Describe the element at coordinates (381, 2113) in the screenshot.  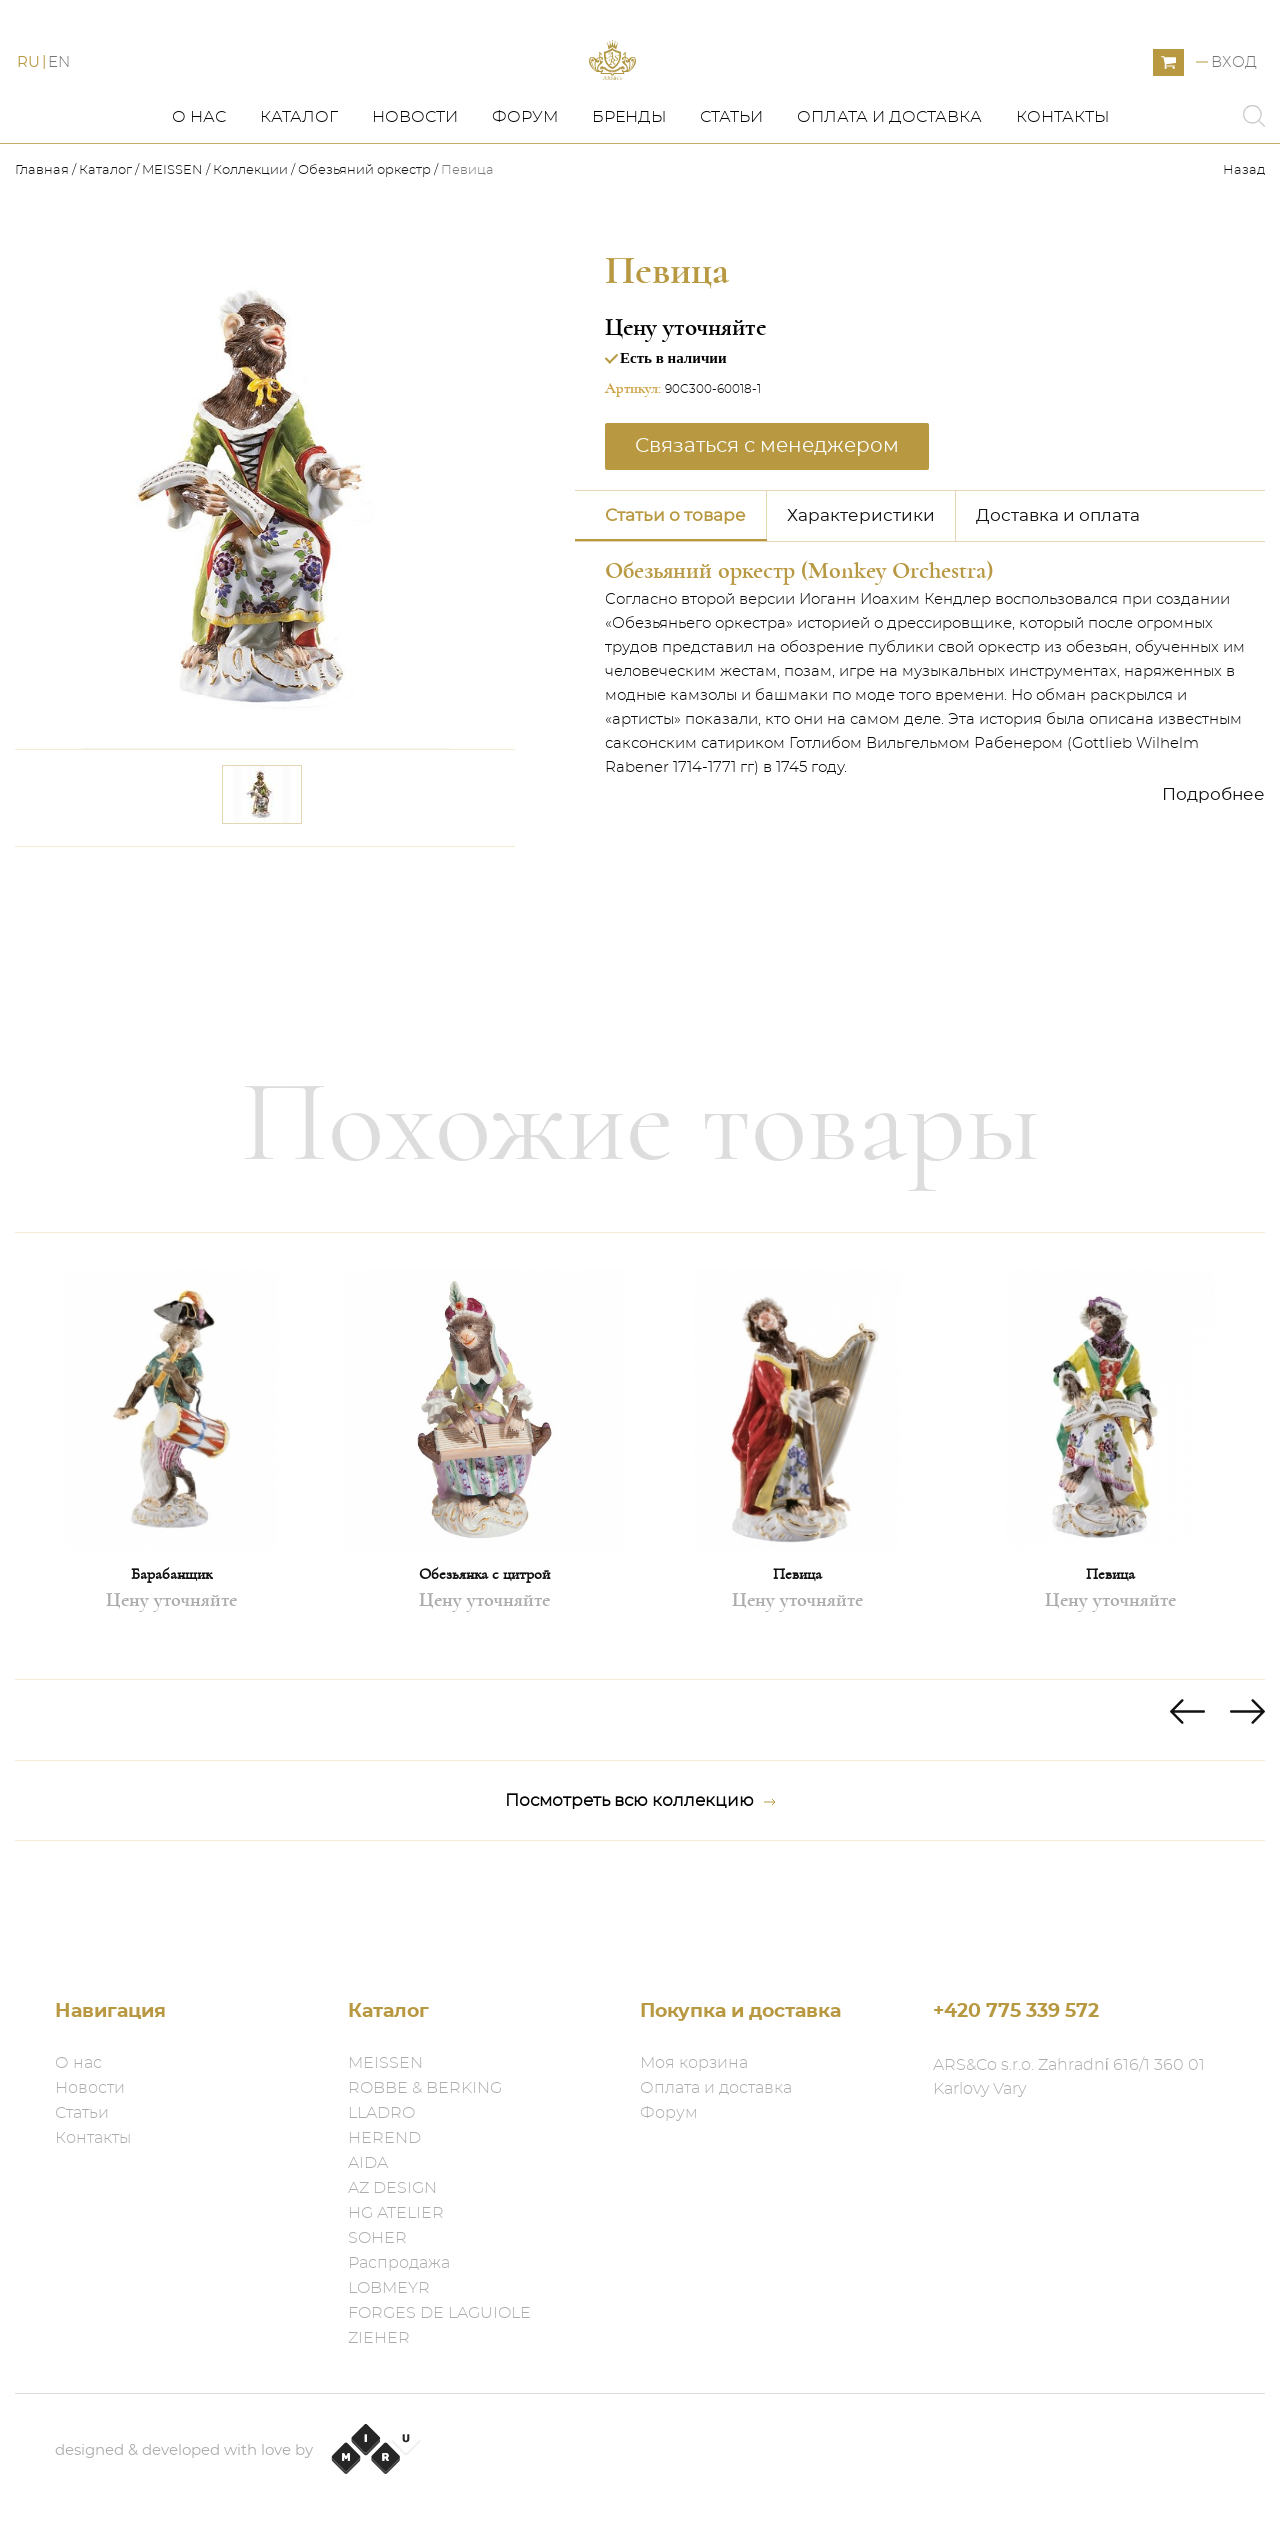
I see `LLADRO` at that location.